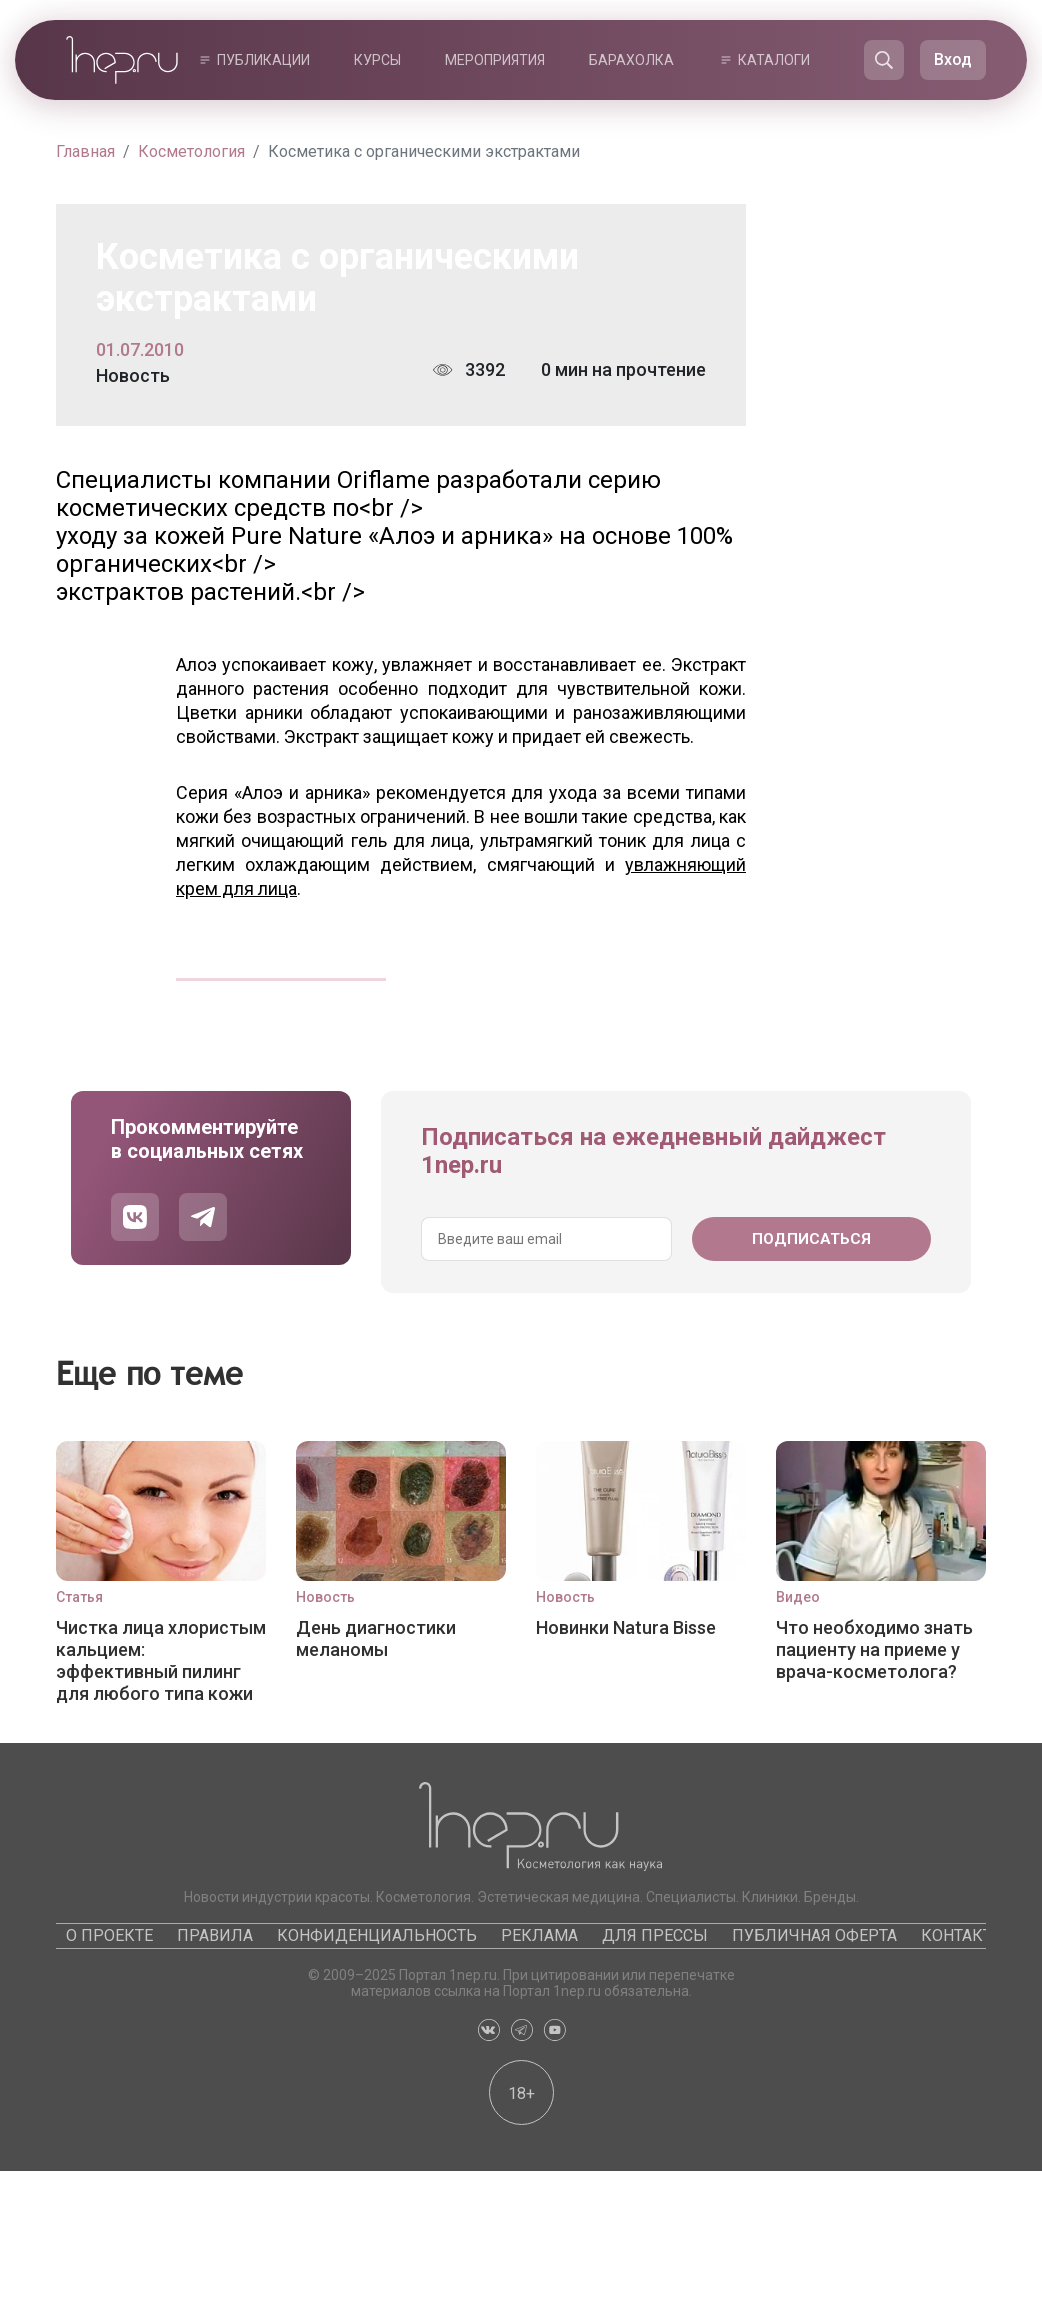 The width and height of the screenshot is (1042, 2297). I want to click on Реклама, so click(539, 1935).